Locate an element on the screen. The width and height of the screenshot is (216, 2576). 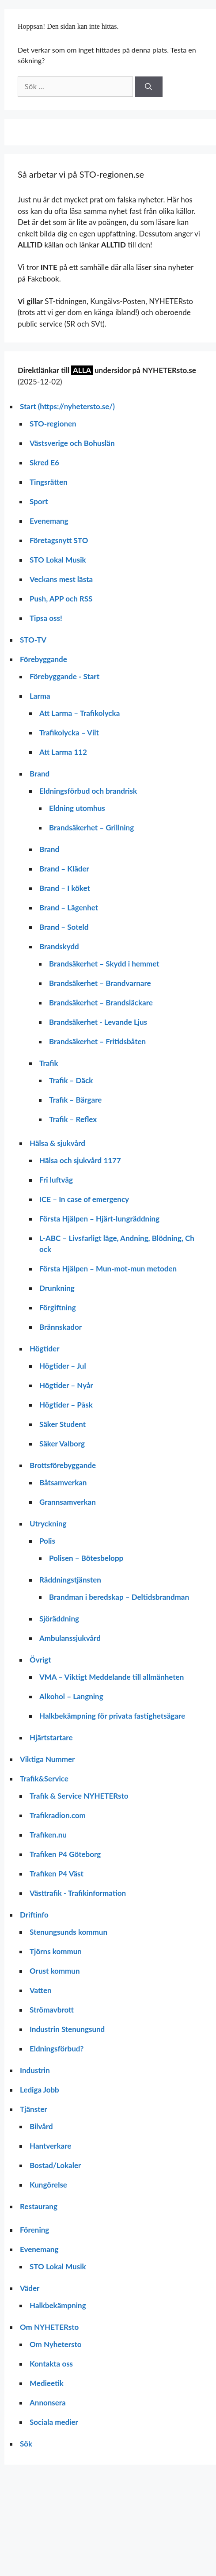
Om Nyhetersto is located at coordinates (56, 2344).